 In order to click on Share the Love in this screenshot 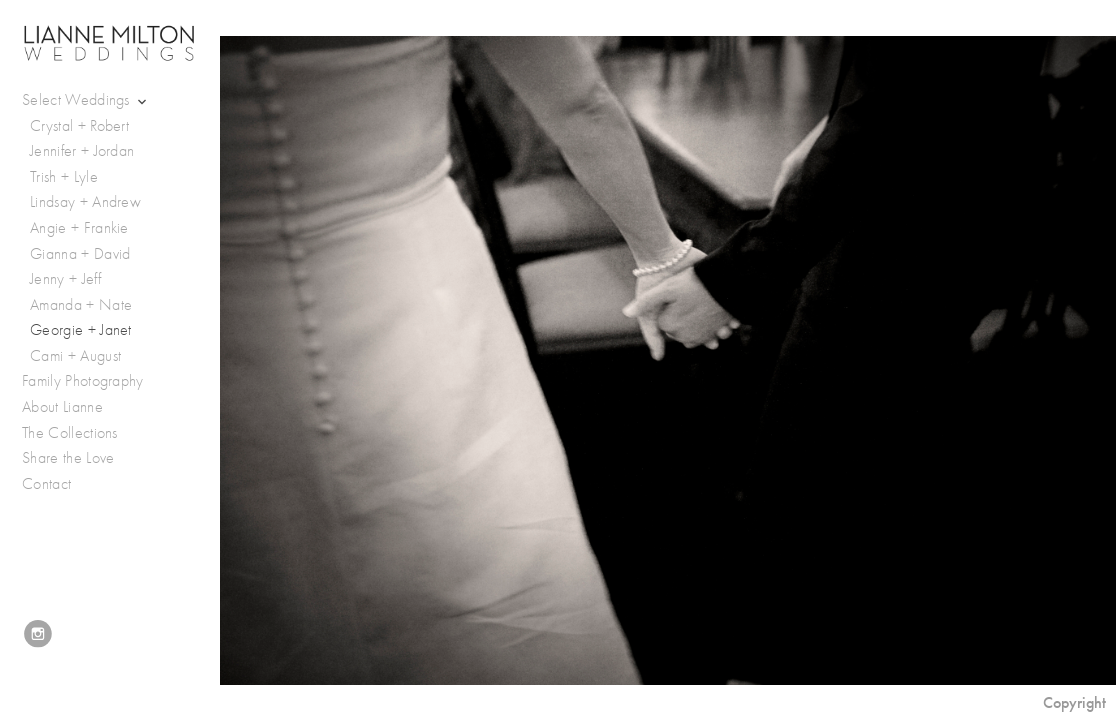, I will do `click(68, 458)`.